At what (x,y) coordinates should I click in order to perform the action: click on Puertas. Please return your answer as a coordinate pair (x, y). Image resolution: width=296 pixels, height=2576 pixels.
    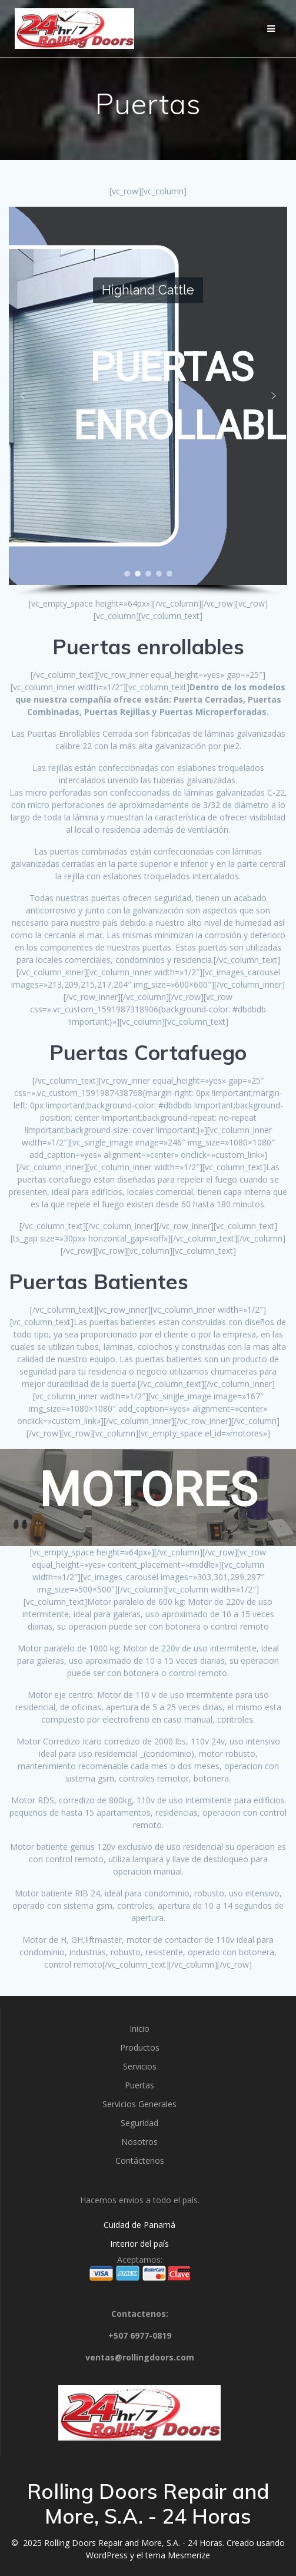
    Looking at the image, I should click on (139, 2085).